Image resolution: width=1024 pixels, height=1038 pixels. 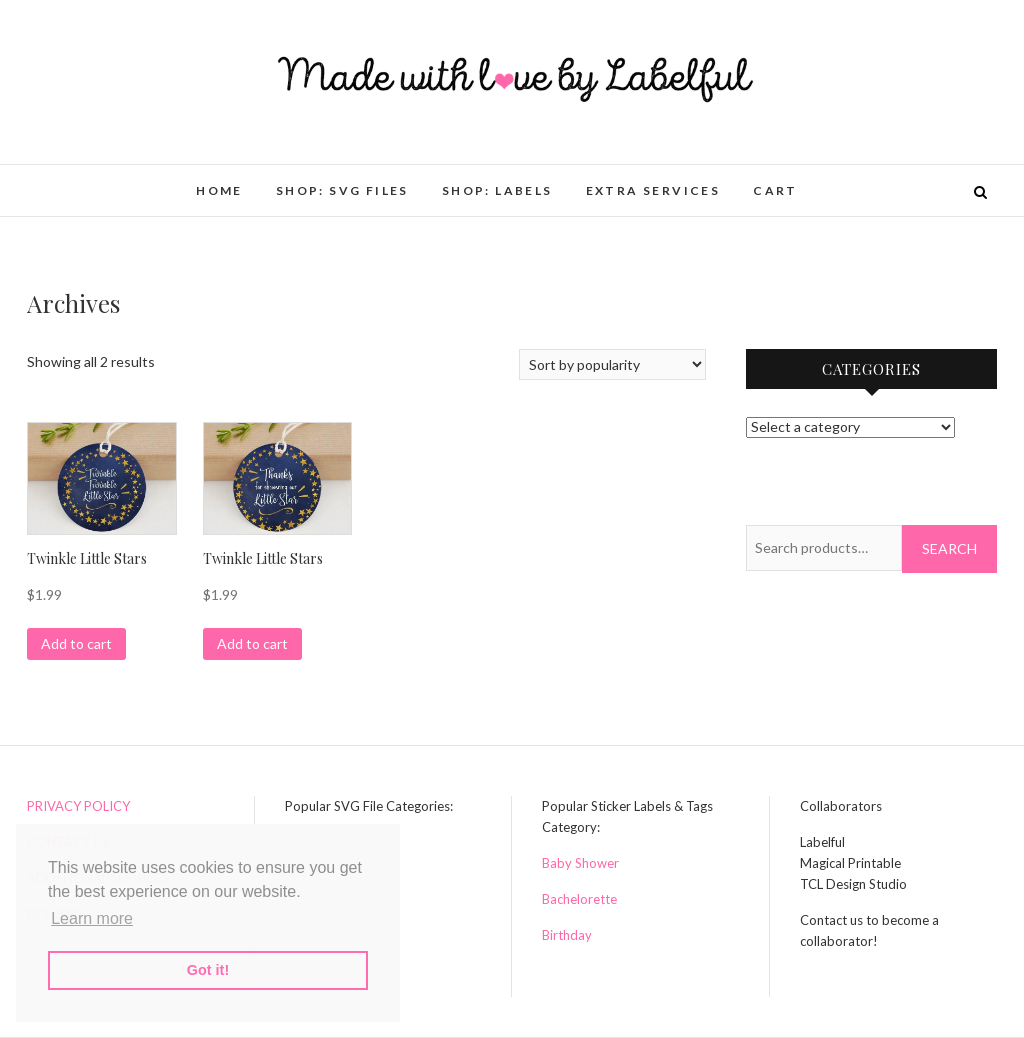 I want to click on Got it! [button], so click(x=208, y=970).